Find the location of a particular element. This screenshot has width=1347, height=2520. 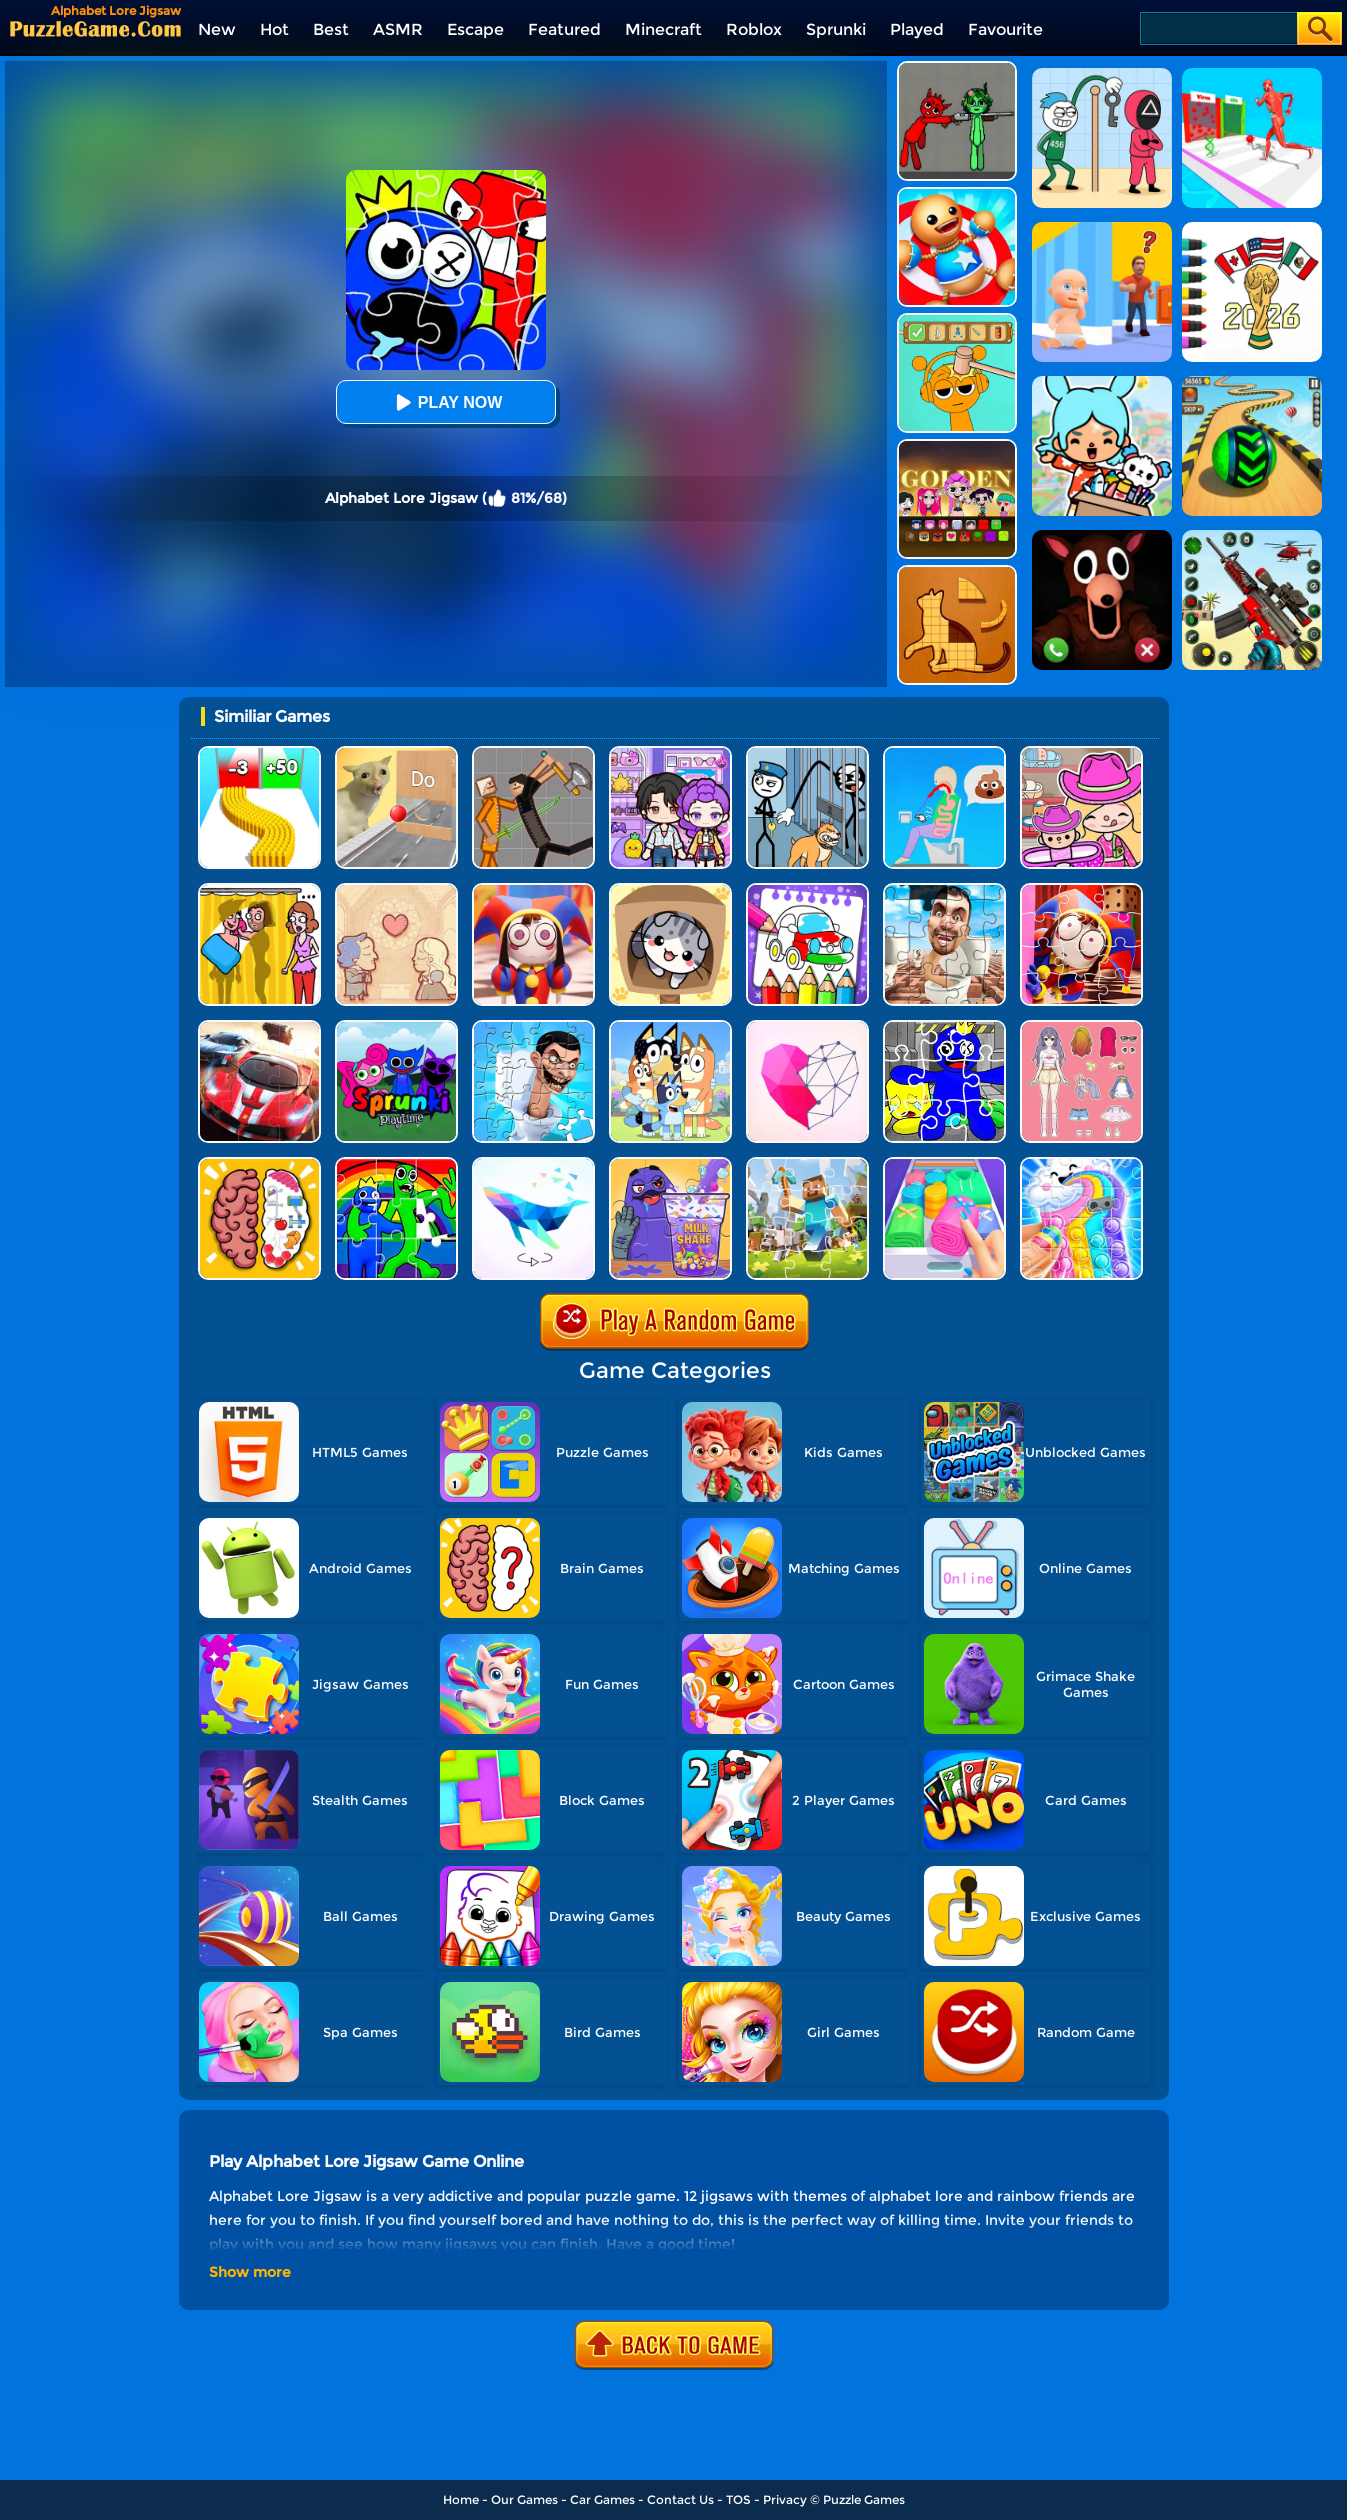

[Stickman Troll: Thief Puzzle] is located at coordinates (807, 753).